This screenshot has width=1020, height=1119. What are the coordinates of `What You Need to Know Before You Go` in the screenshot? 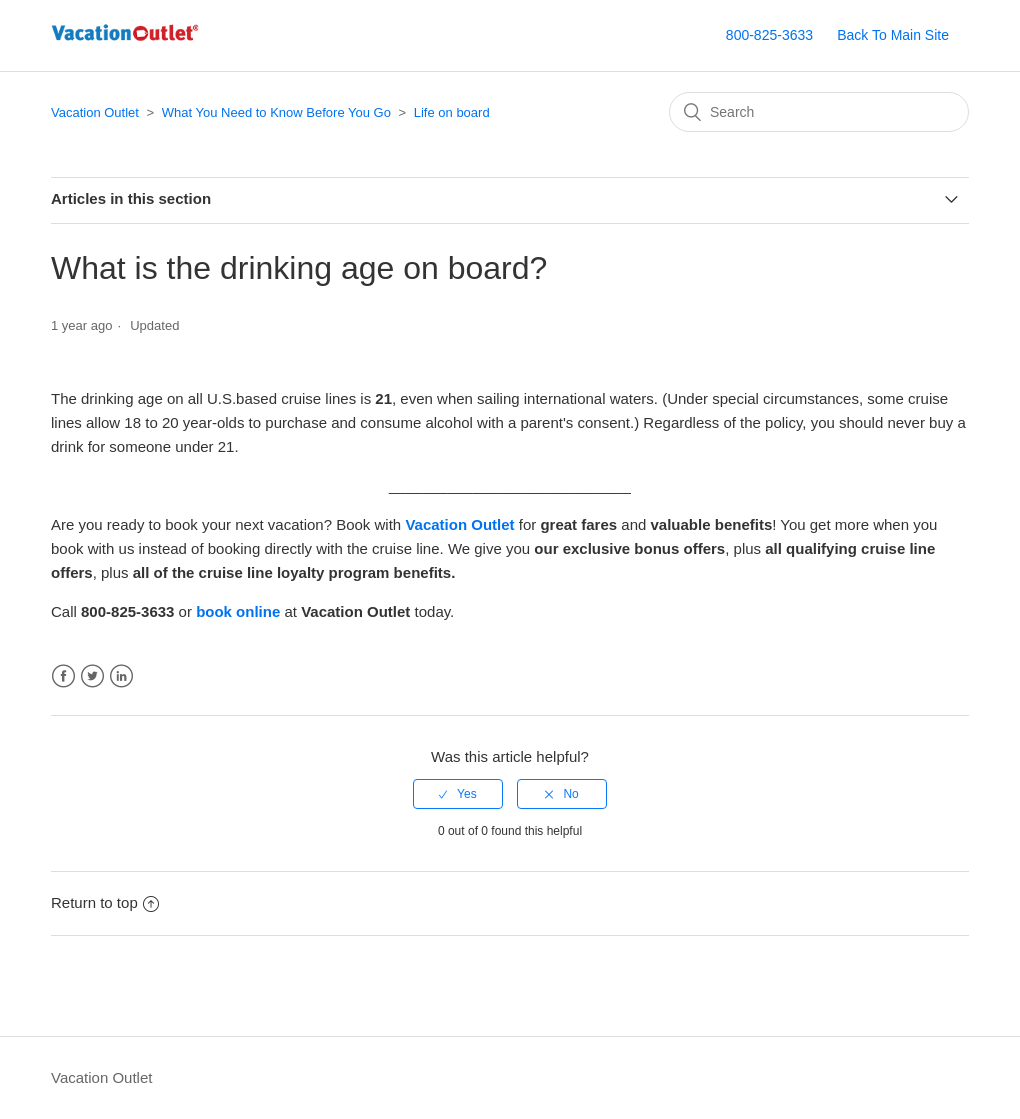 It's located at (276, 112).